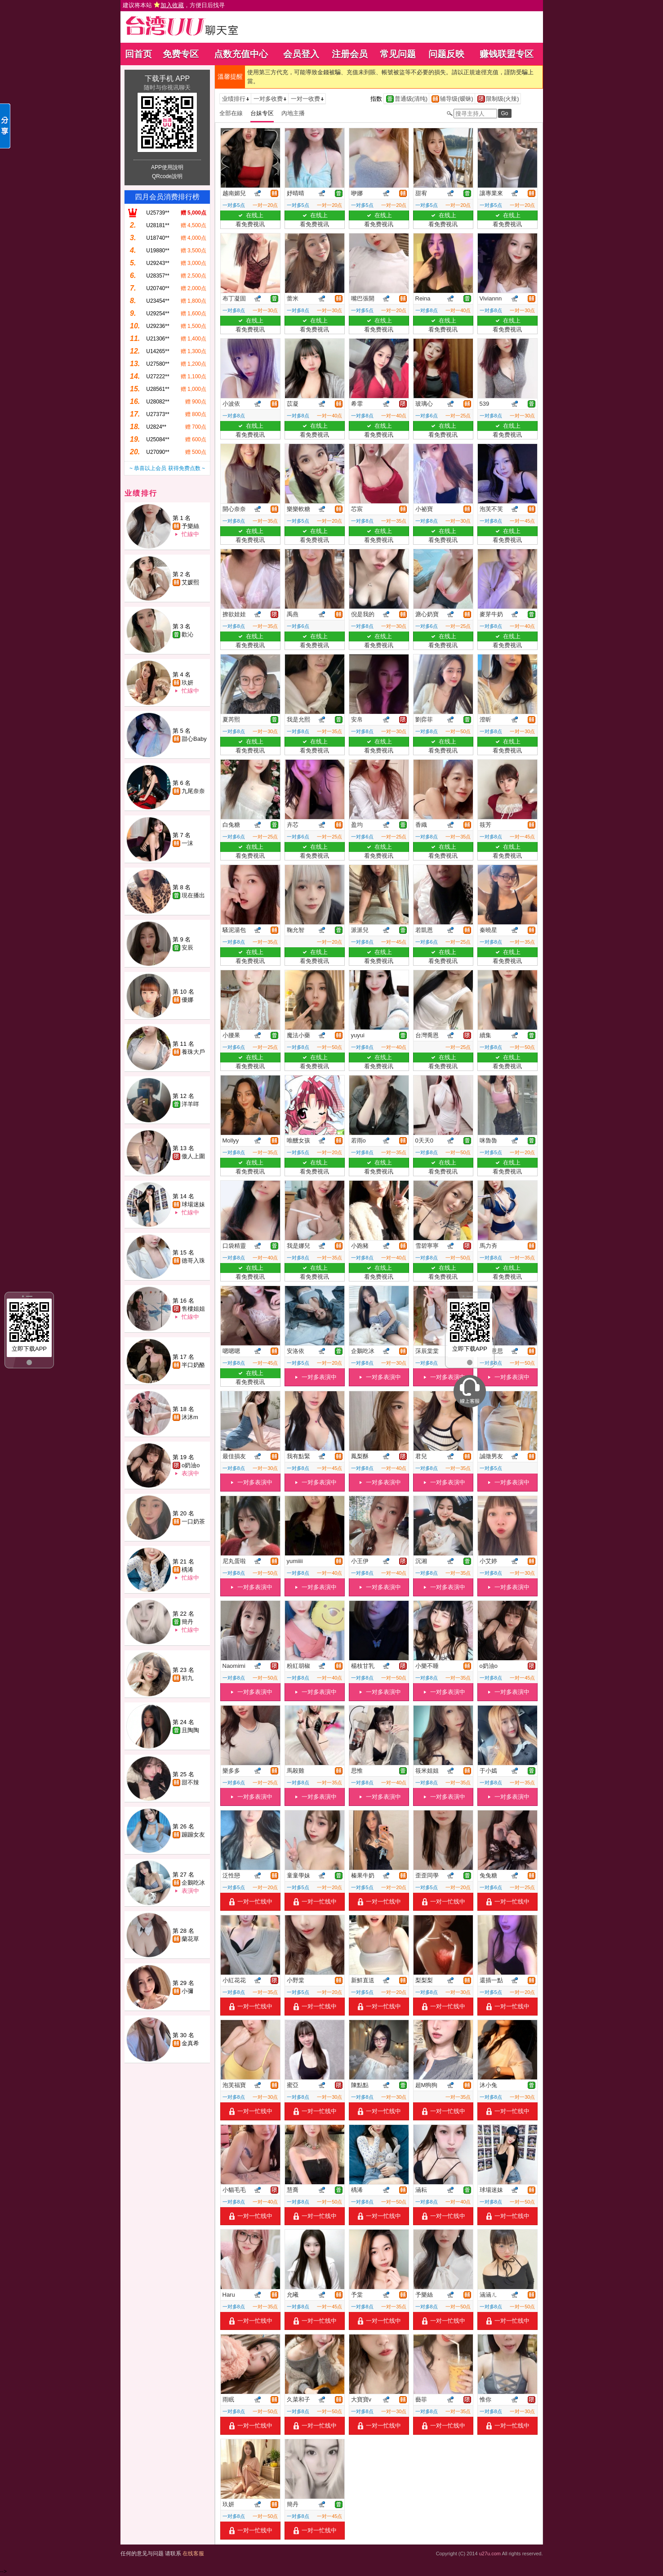 This screenshot has width=663, height=2576. What do you see at coordinates (190, 1417) in the screenshot?
I see `沐沐m` at bounding box center [190, 1417].